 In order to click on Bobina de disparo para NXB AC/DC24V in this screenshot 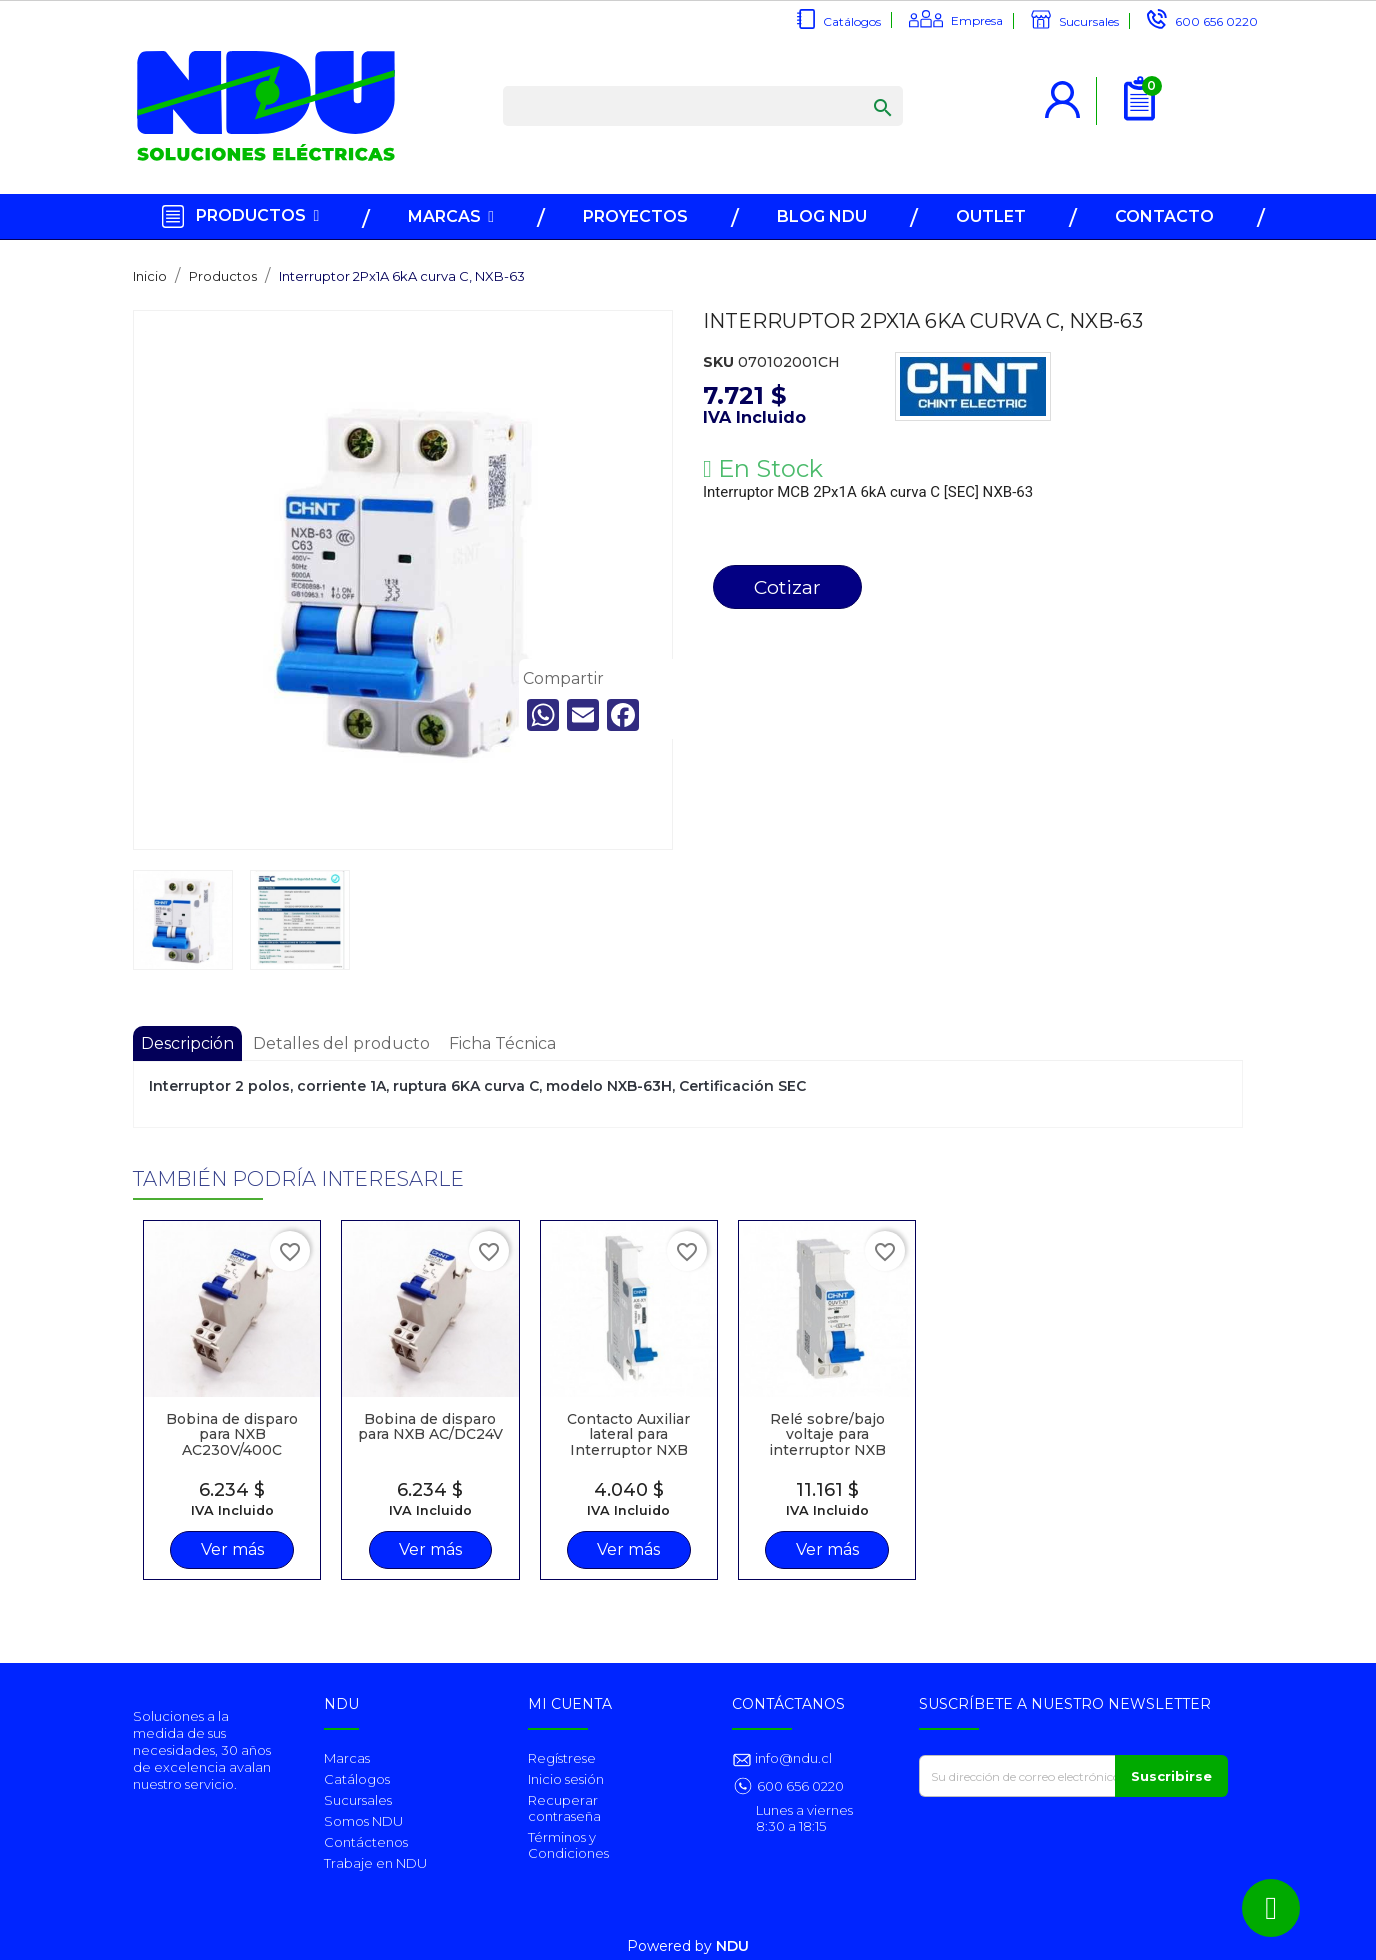, I will do `click(430, 1426)`.